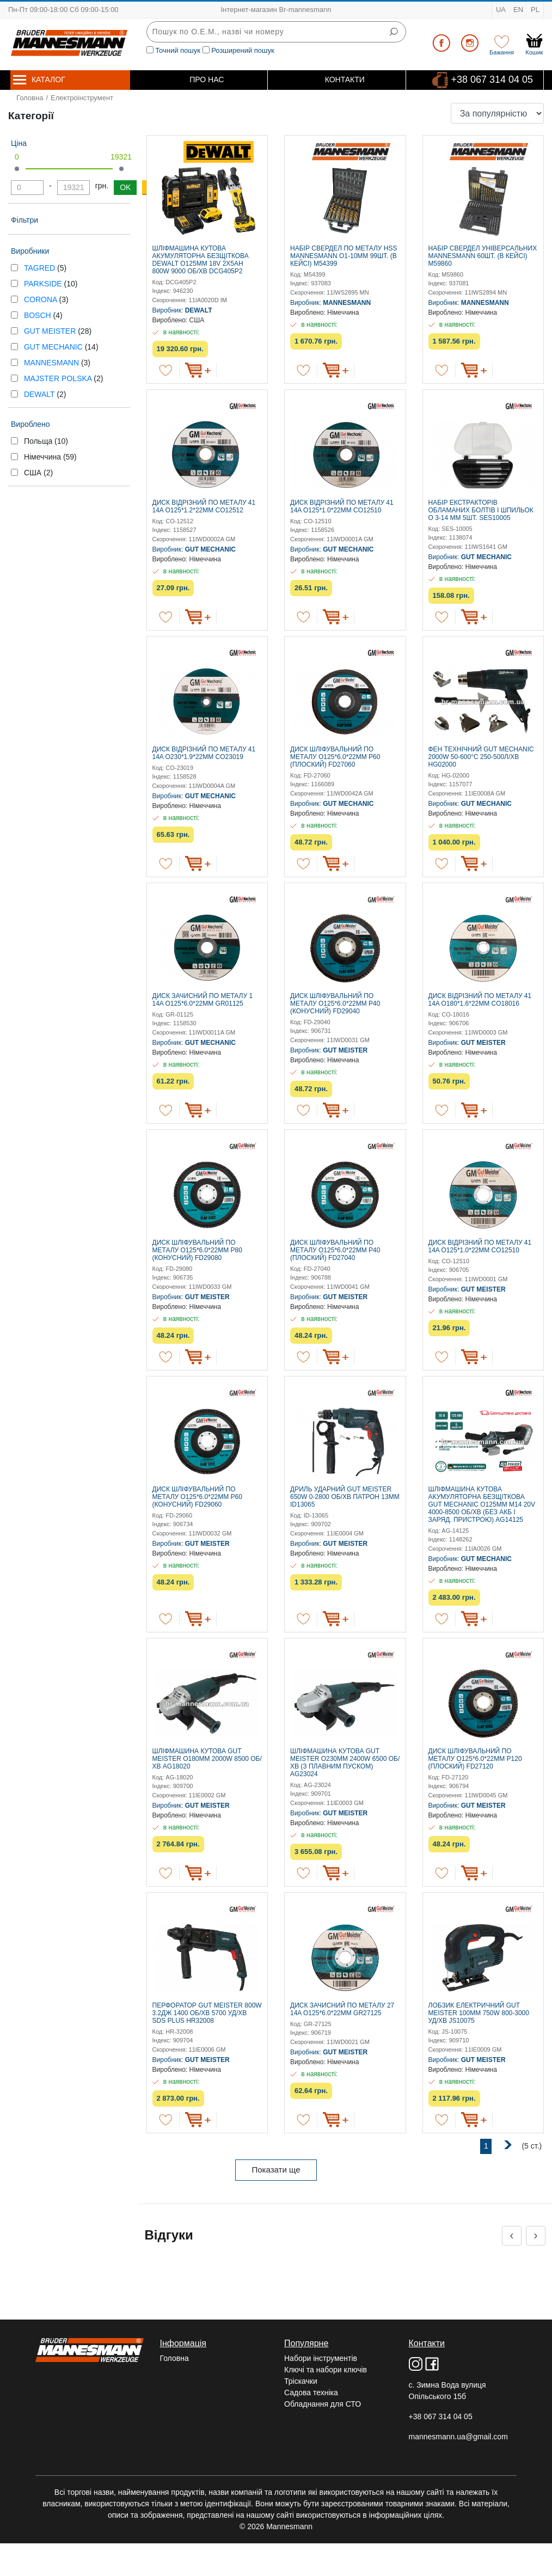  What do you see at coordinates (38, 315) in the screenshot?
I see `BOSCH` at bounding box center [38, 315].